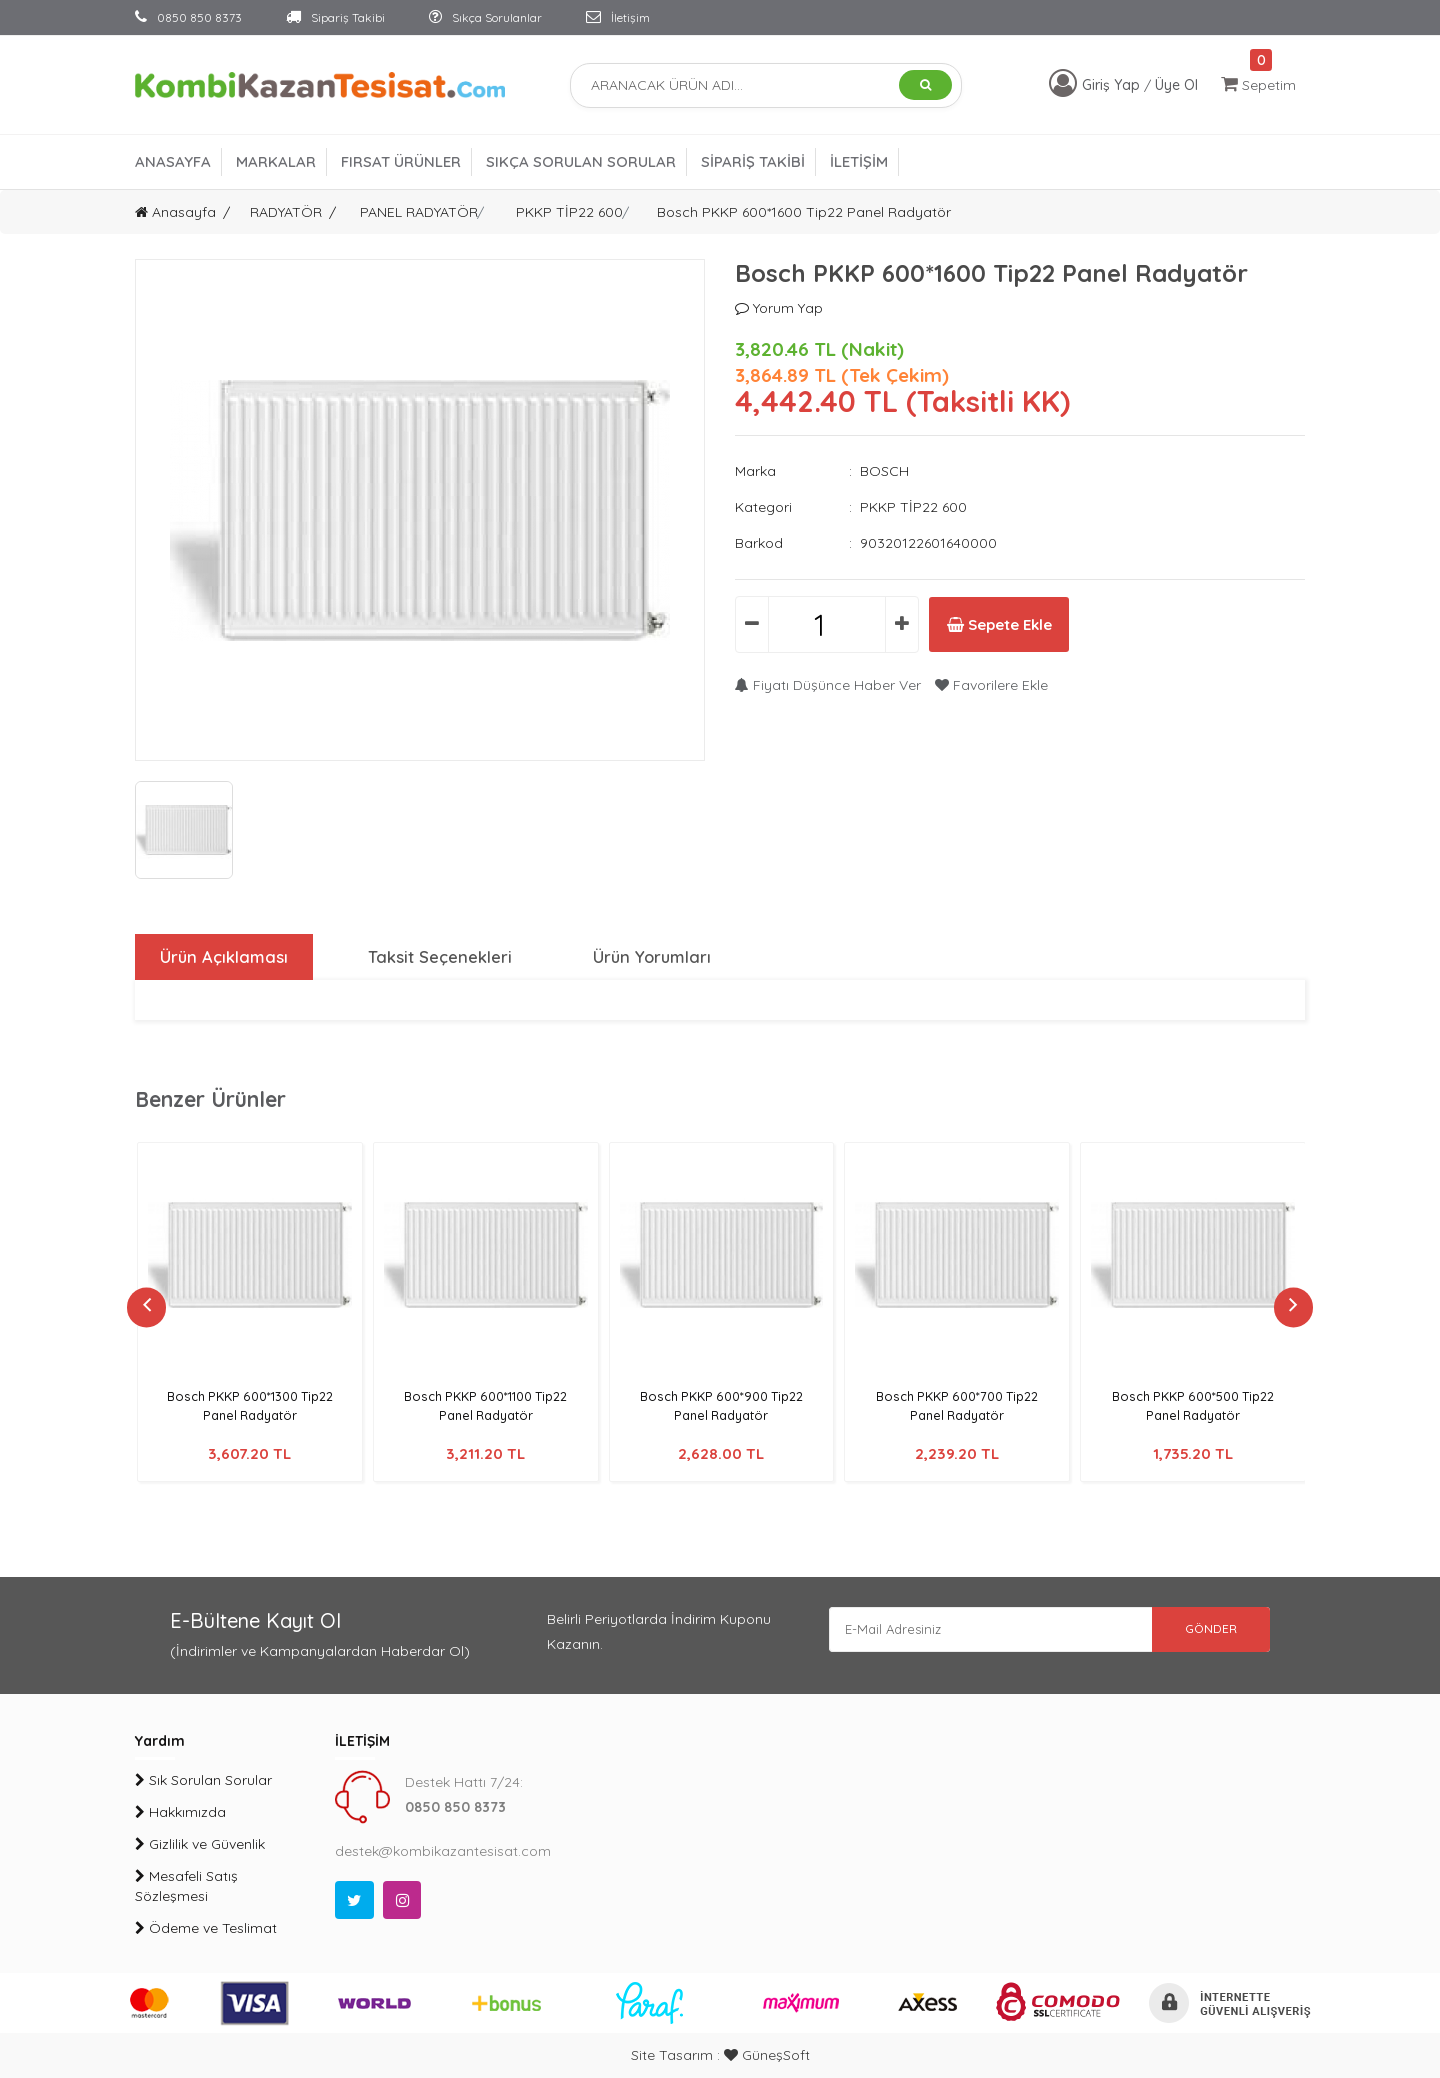  Describe the element at coordinates (401, 161) in the screenshot. I see `FIRSAT ÜRÜNLER` at that location.